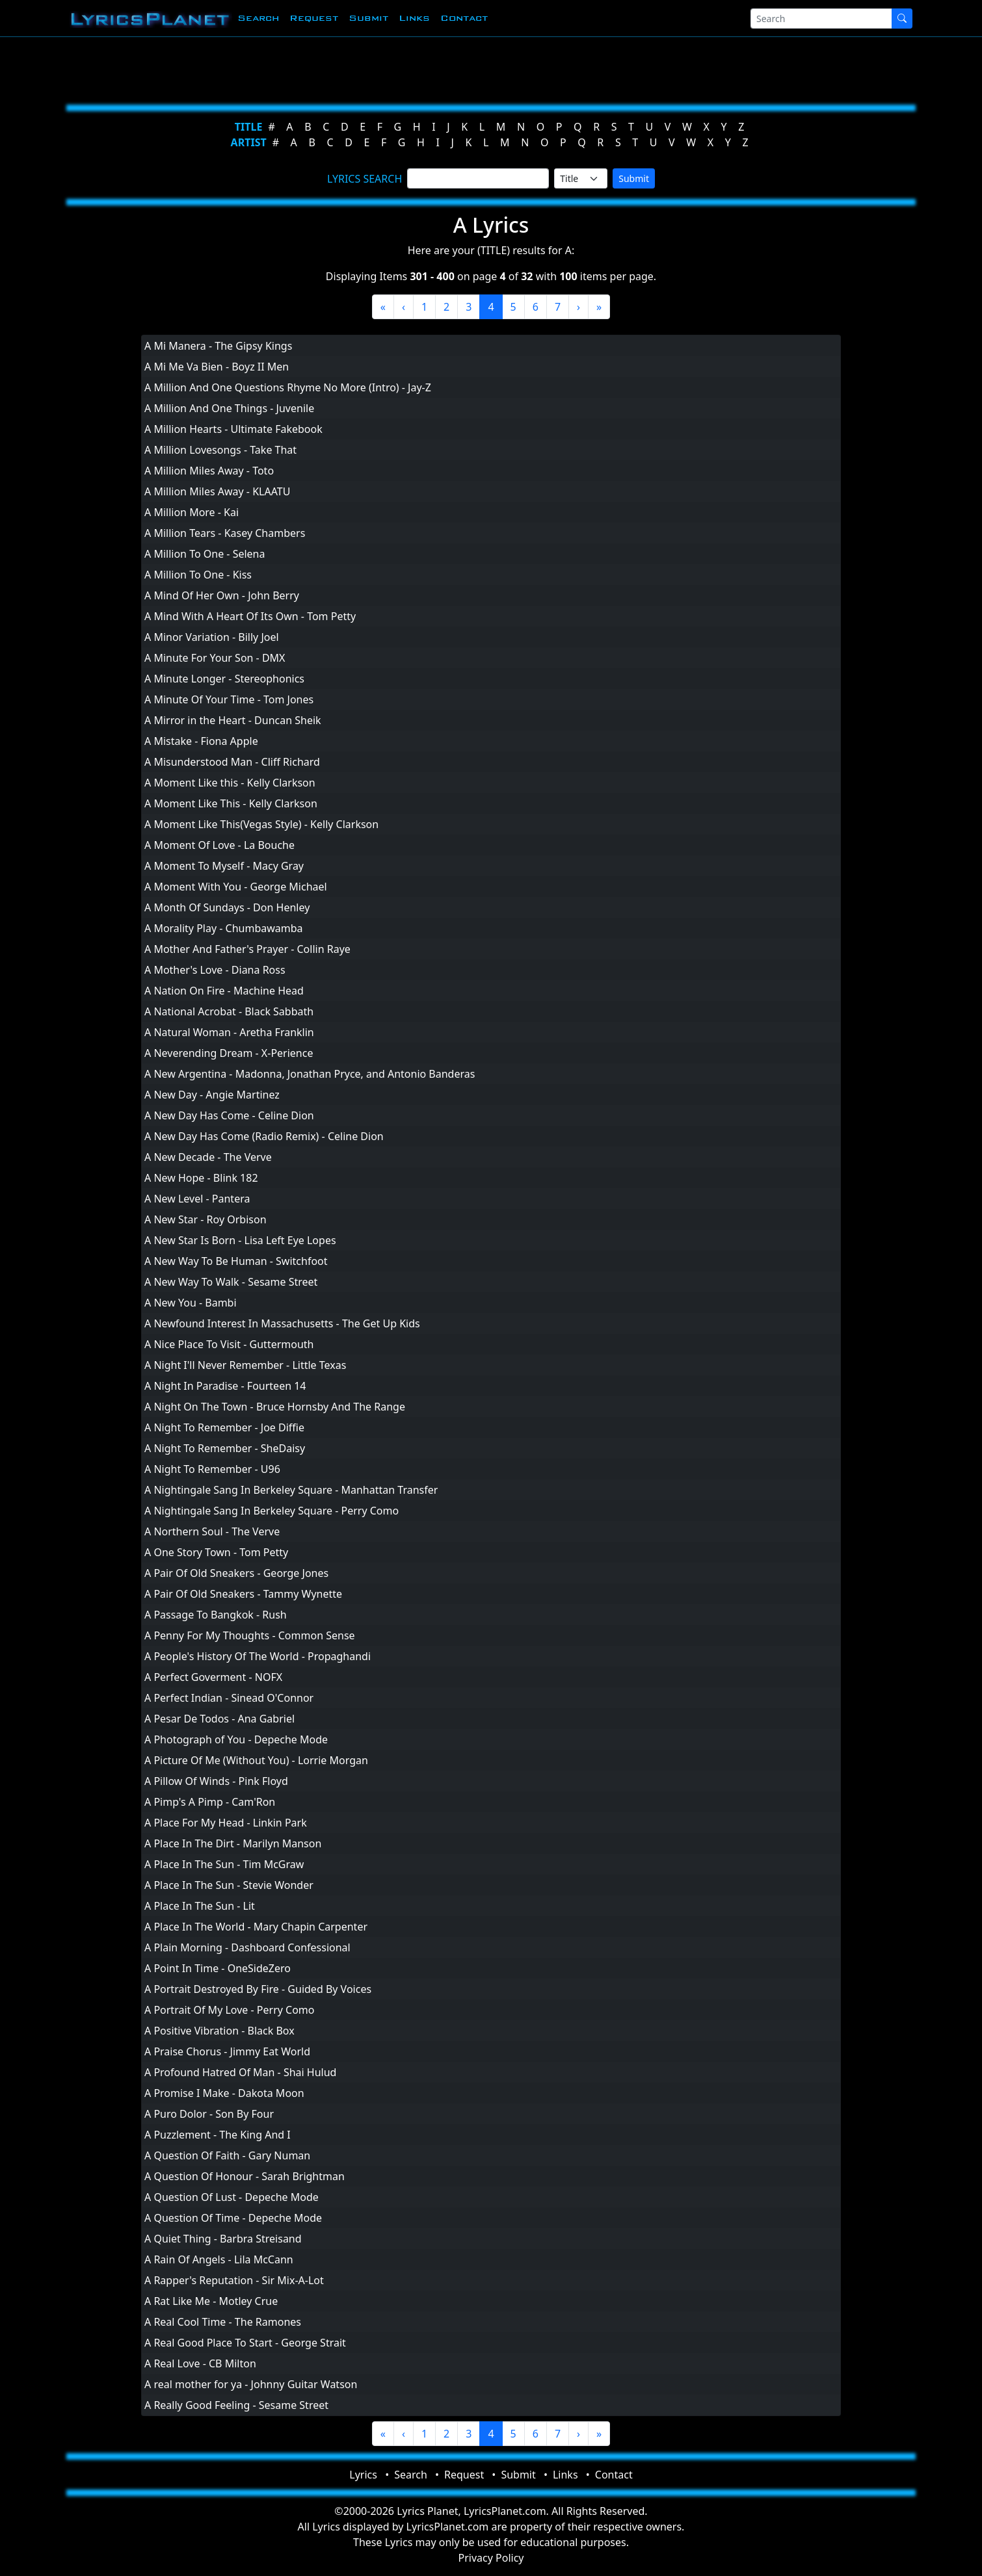 The height and width of the screenshot is (2576, 982). What do you see at coordinates (427, 68) in the screenshot?
I see `[Advertisement]` at bounding box center [427, 68].